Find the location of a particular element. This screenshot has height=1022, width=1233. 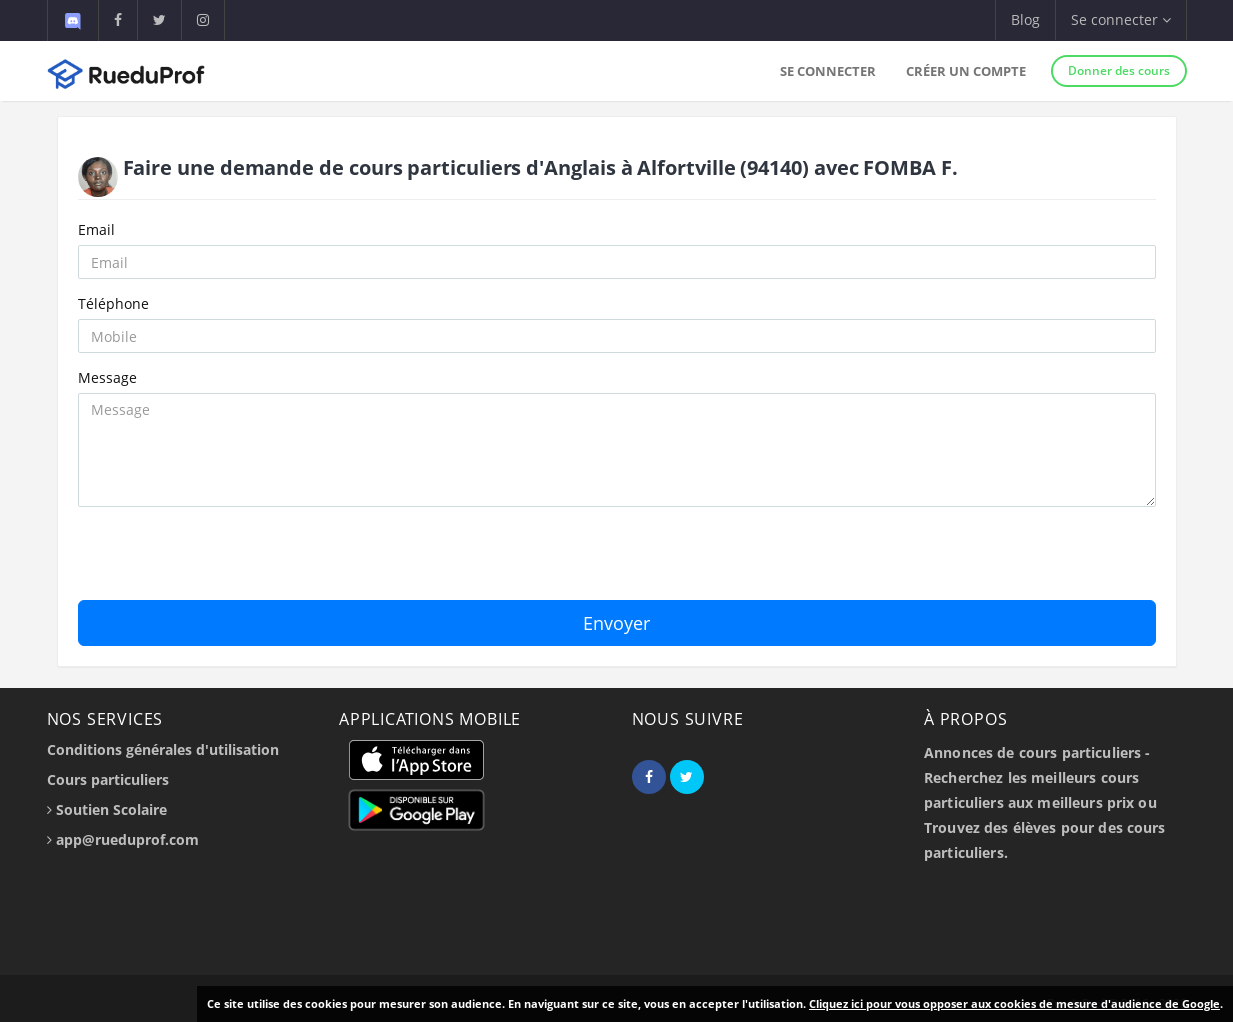

[presentation] is located at coordinates (230, 561).